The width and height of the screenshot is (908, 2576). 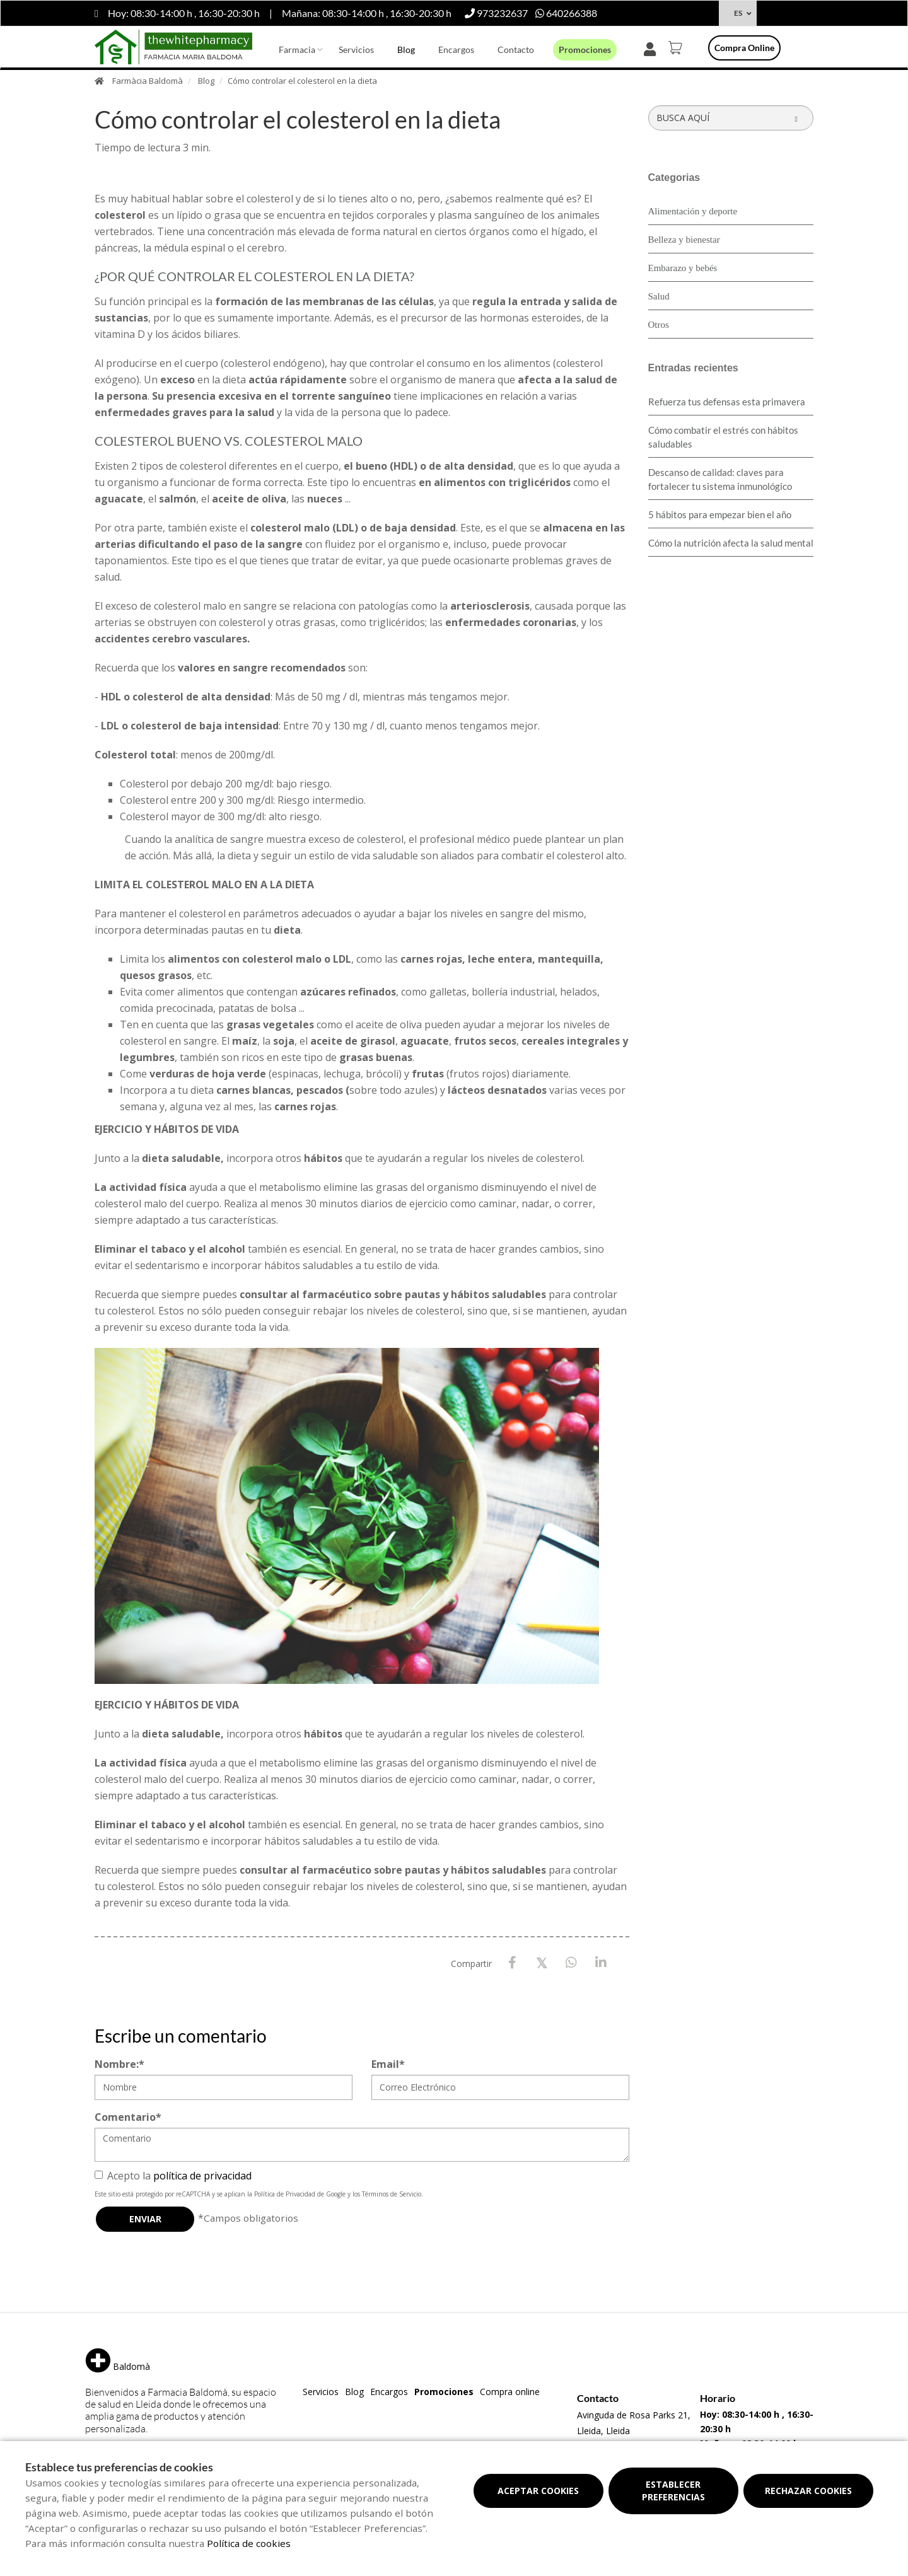 I want to click on Términos de Servicio, so click(x=391, y=2194).